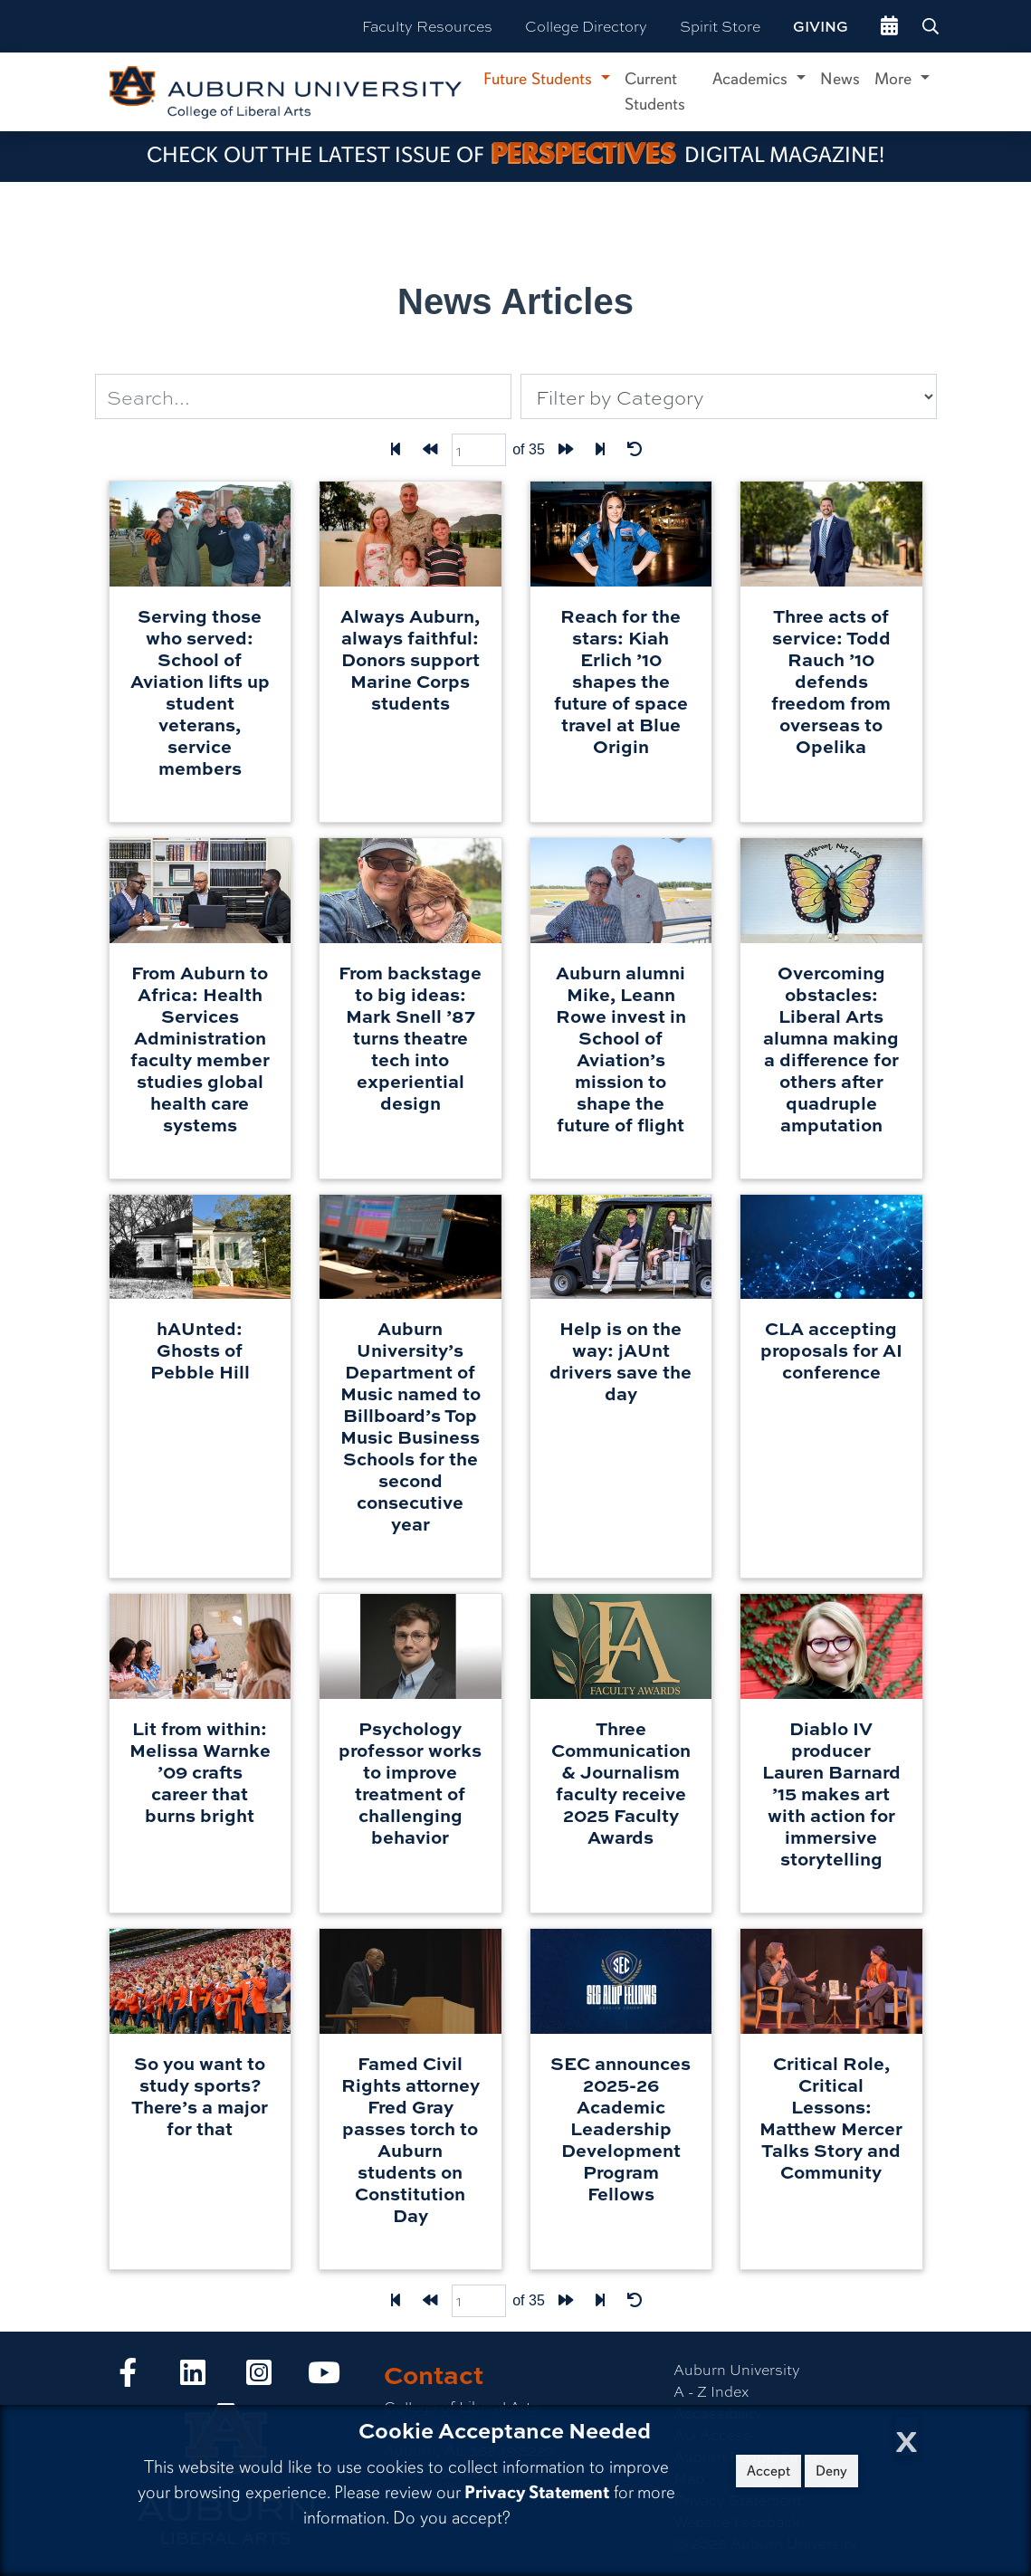  I want to click on News, so click(840, 79).